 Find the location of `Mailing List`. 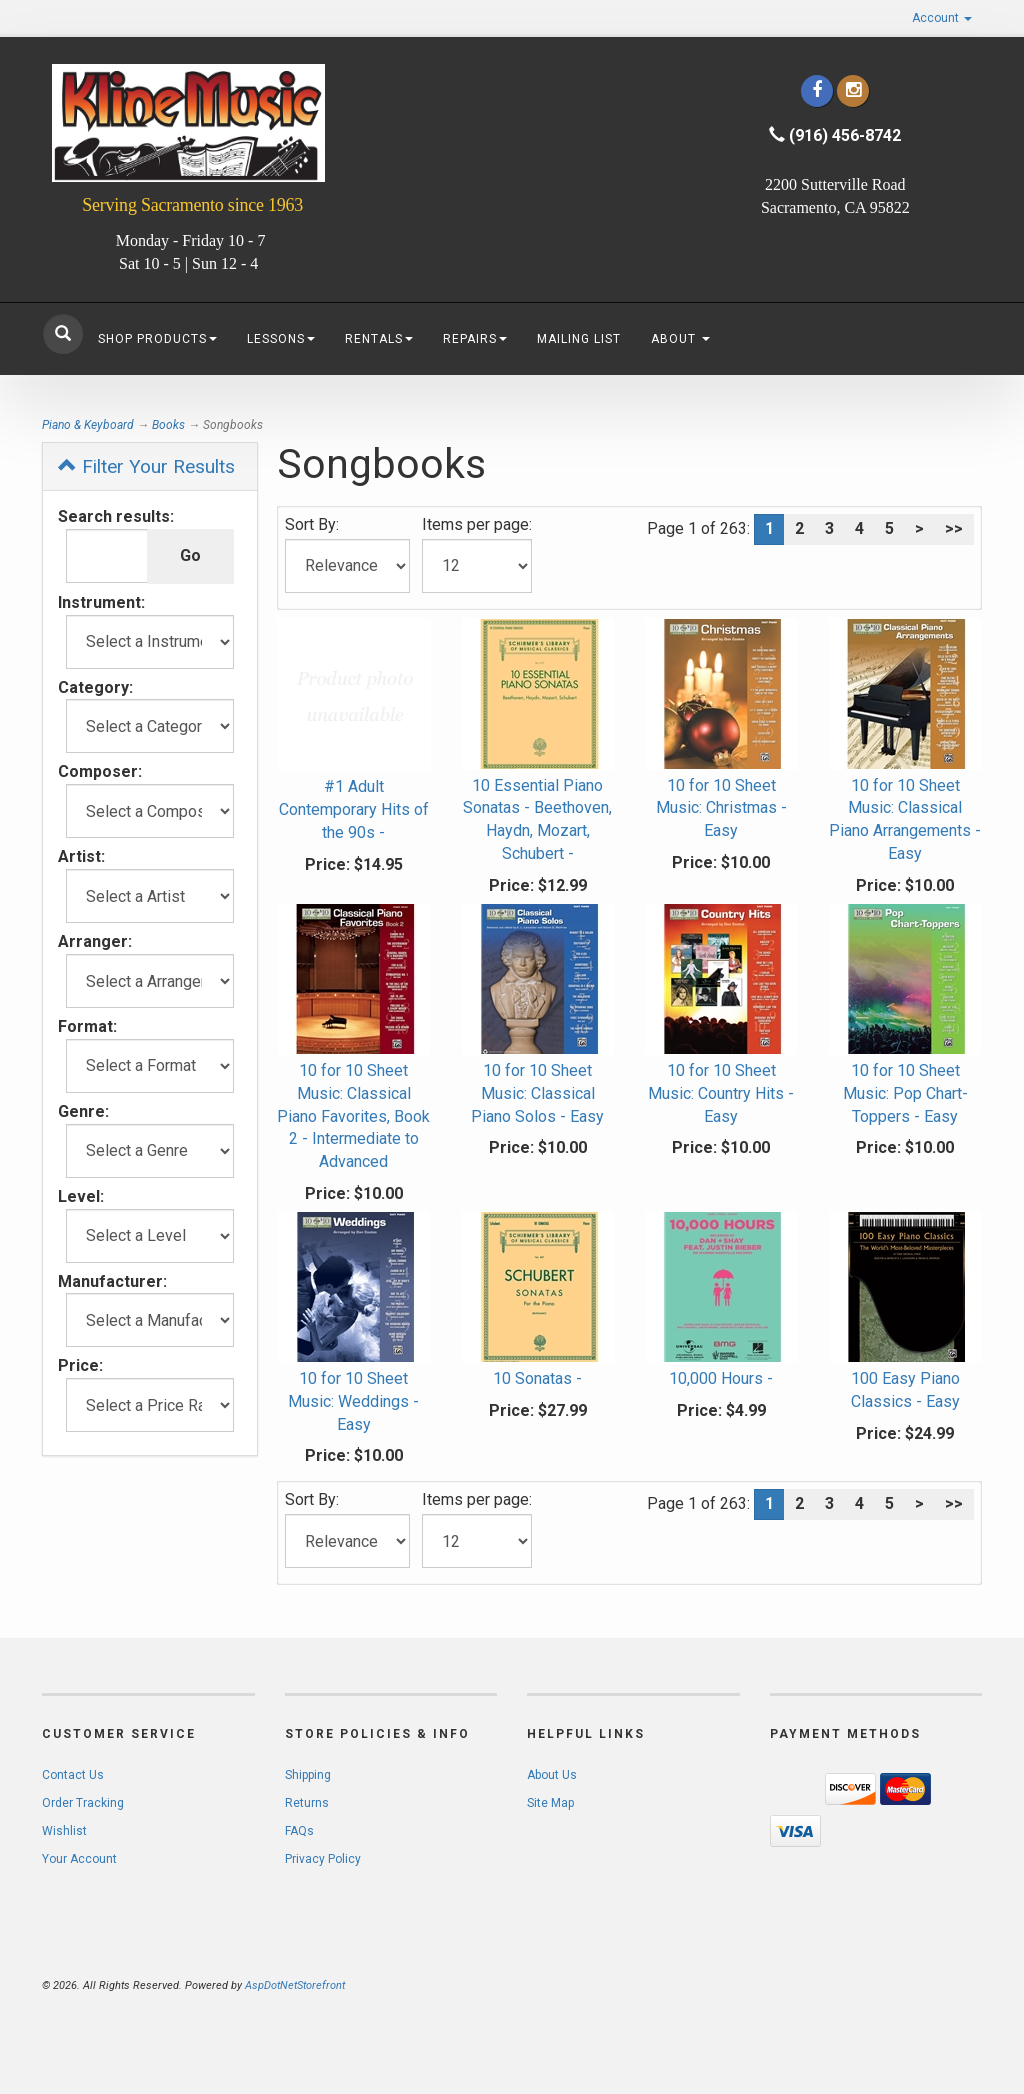

Mailing List is located at coordinates (579, 339).